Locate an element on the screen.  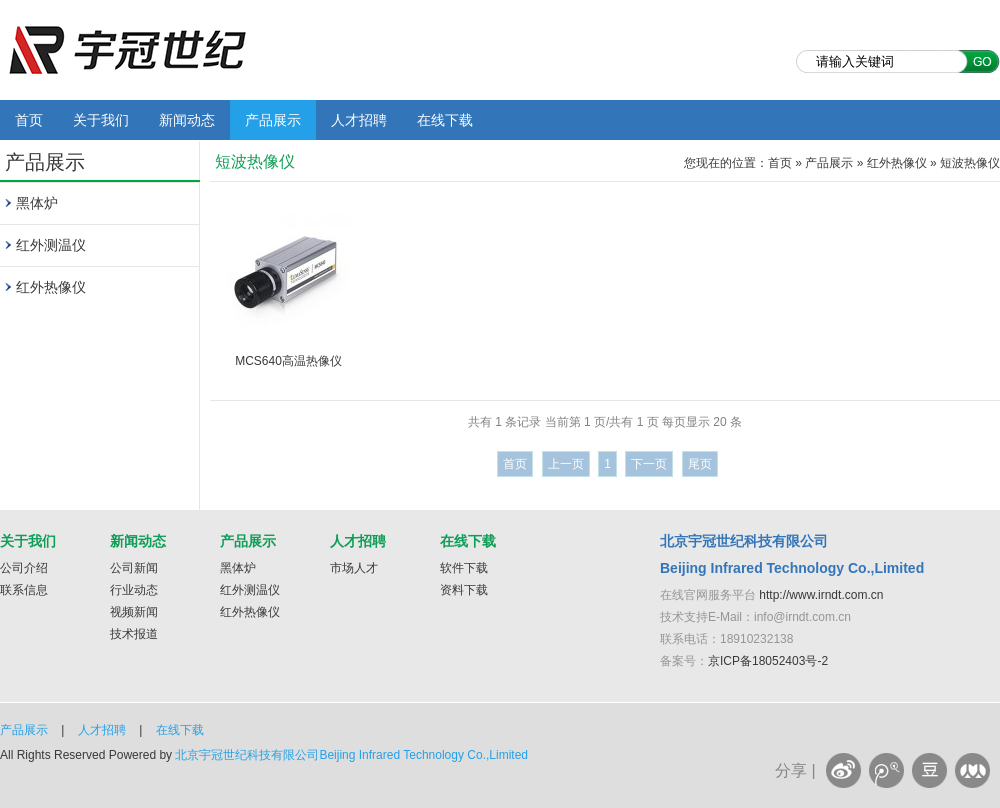
红外热像仪 is located at coordinates (51, 287).